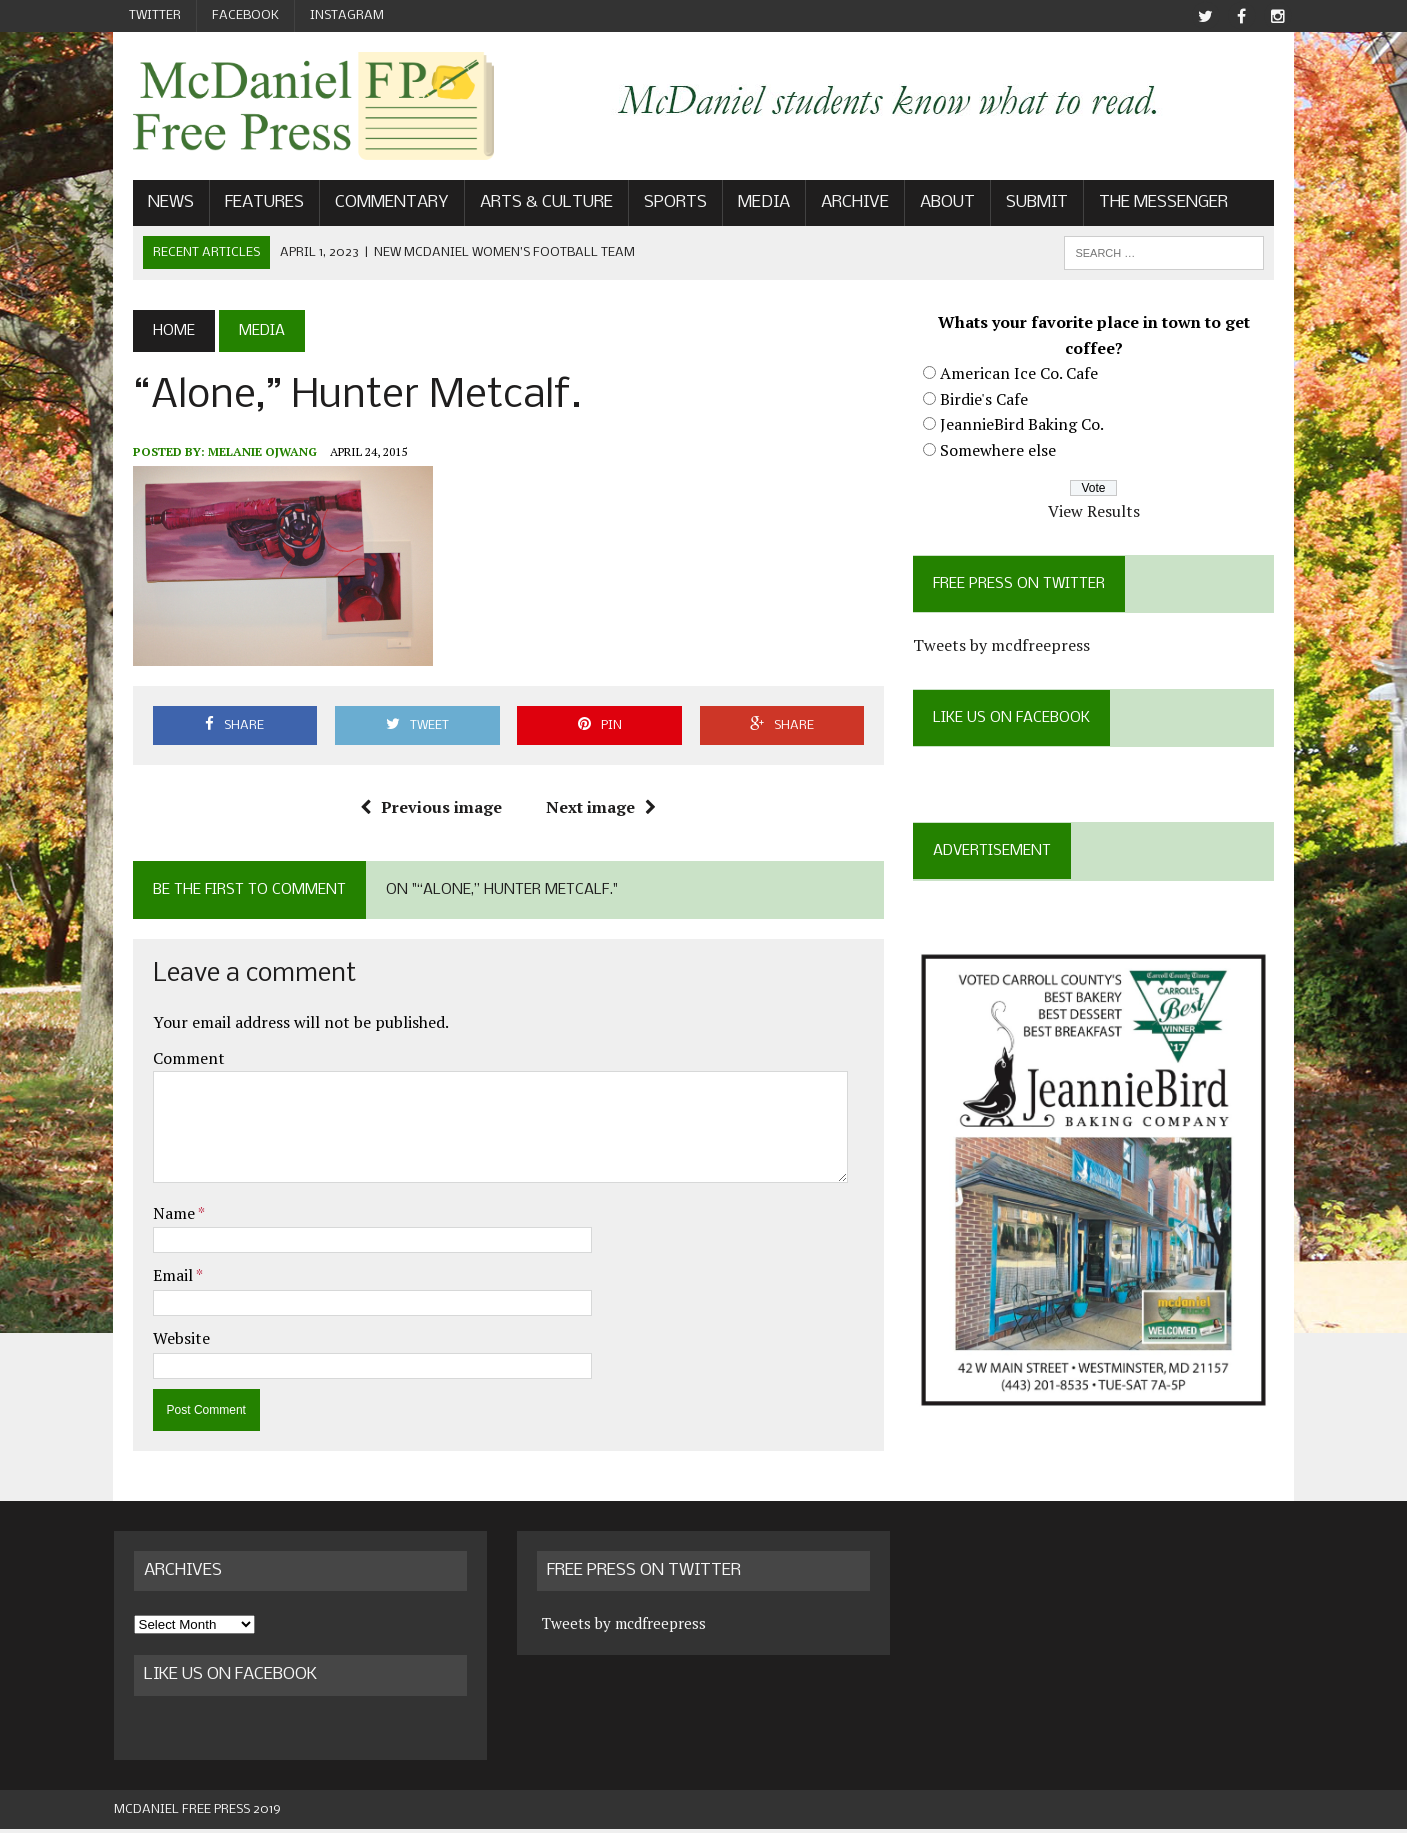 The height and width of the screenshot is (1833, 1407). Describe the element at coordinates (1029, 428) in the screenshot. I see `JeannieBird Baking Co.` at that location.